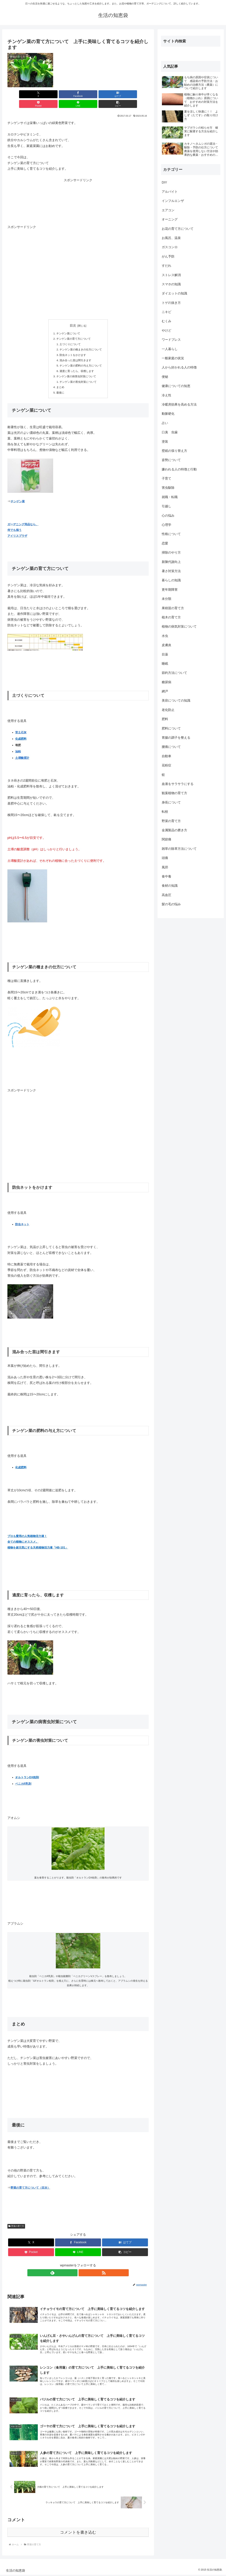  I want to click on 野菜の育て方, so click(16, 2220).